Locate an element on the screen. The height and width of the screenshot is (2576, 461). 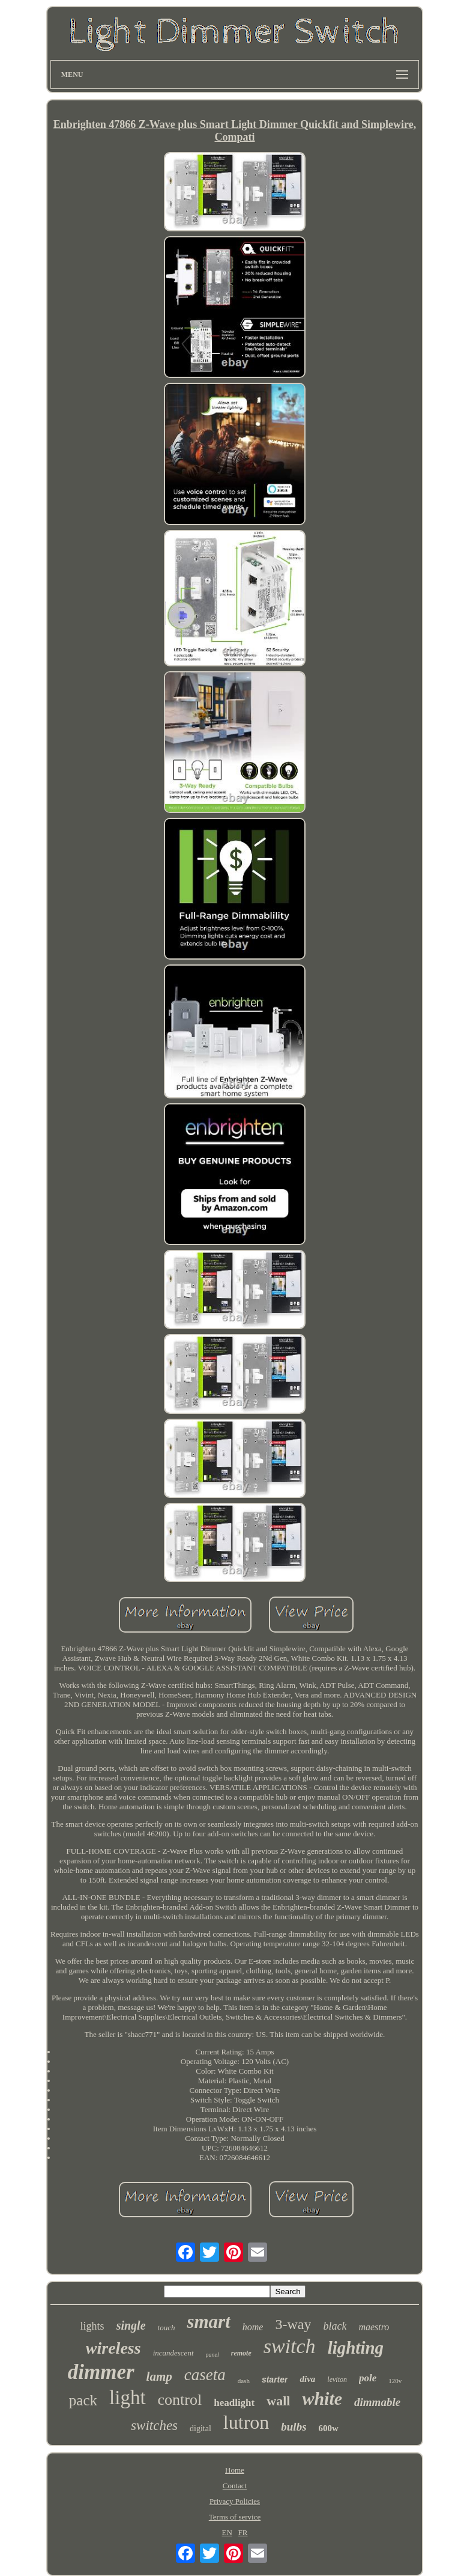
wireless is located at coordinates (113, 2348).